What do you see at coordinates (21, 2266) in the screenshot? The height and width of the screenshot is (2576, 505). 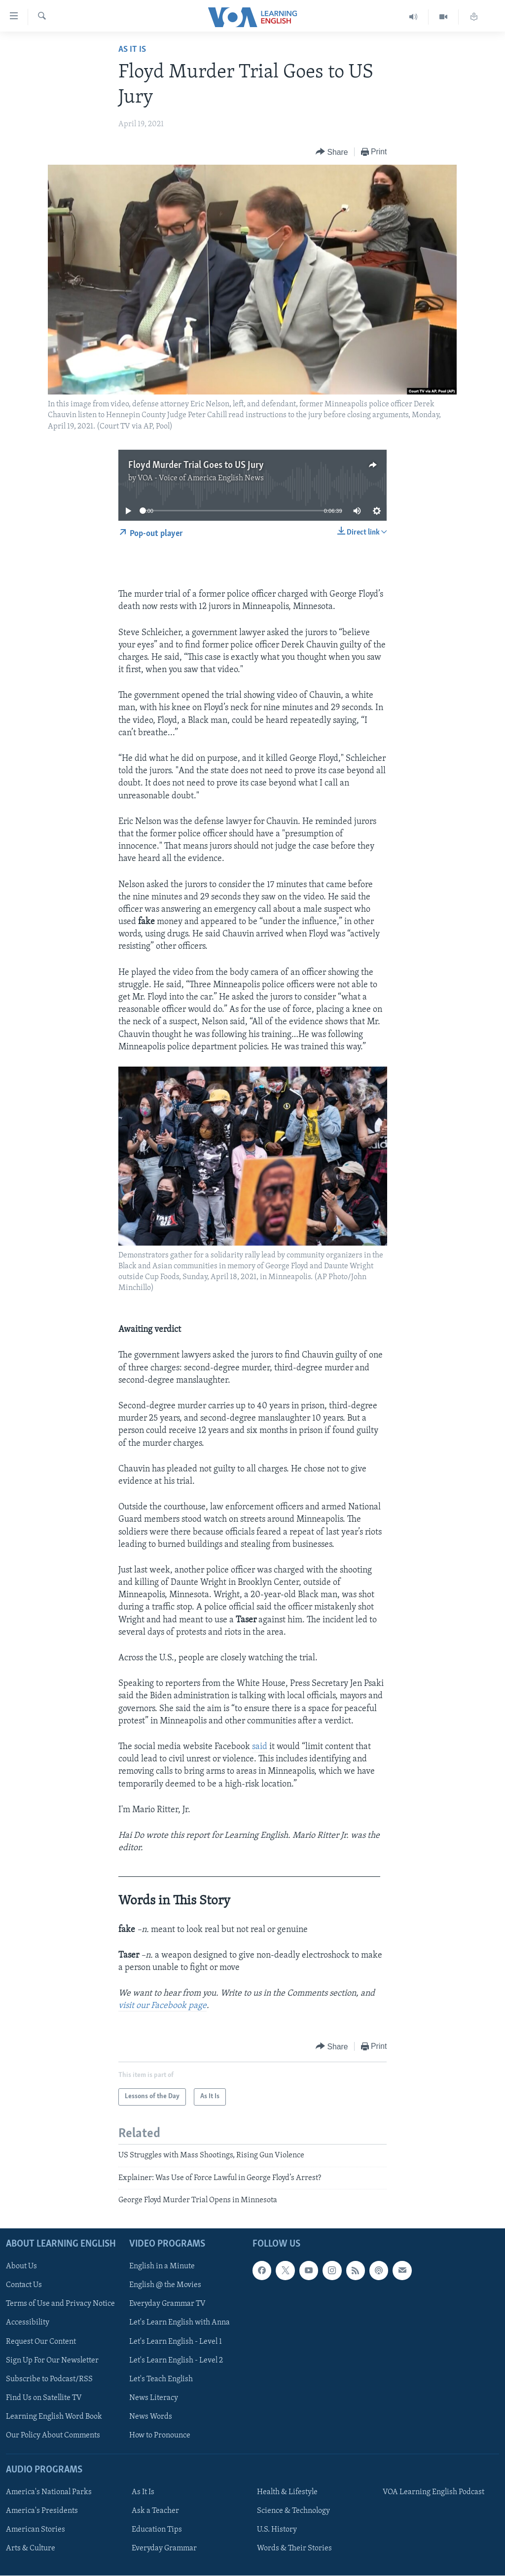 I see `About Us` at bounding box center [21, 2266].